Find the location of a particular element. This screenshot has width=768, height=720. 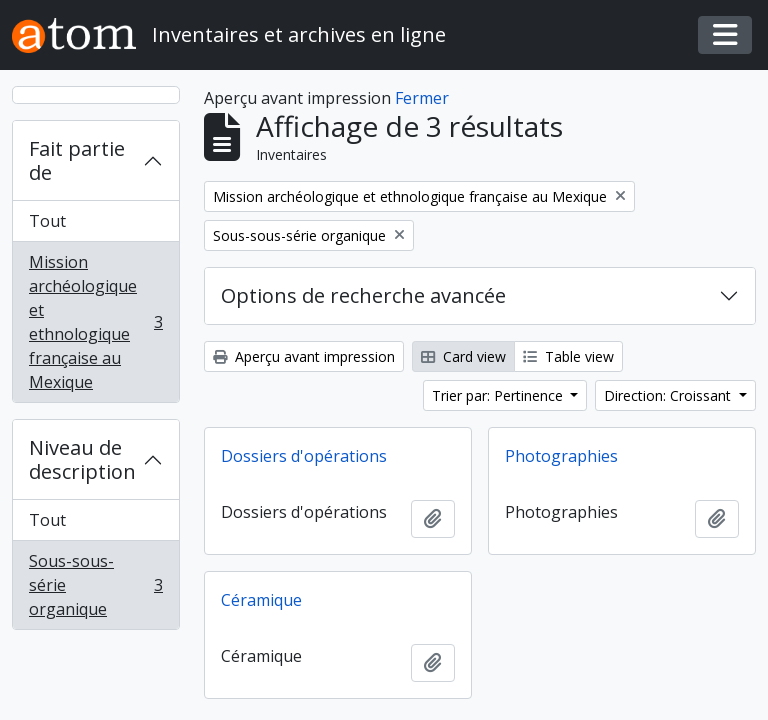

Direction: Croissant is located at coordinates (669, 395).